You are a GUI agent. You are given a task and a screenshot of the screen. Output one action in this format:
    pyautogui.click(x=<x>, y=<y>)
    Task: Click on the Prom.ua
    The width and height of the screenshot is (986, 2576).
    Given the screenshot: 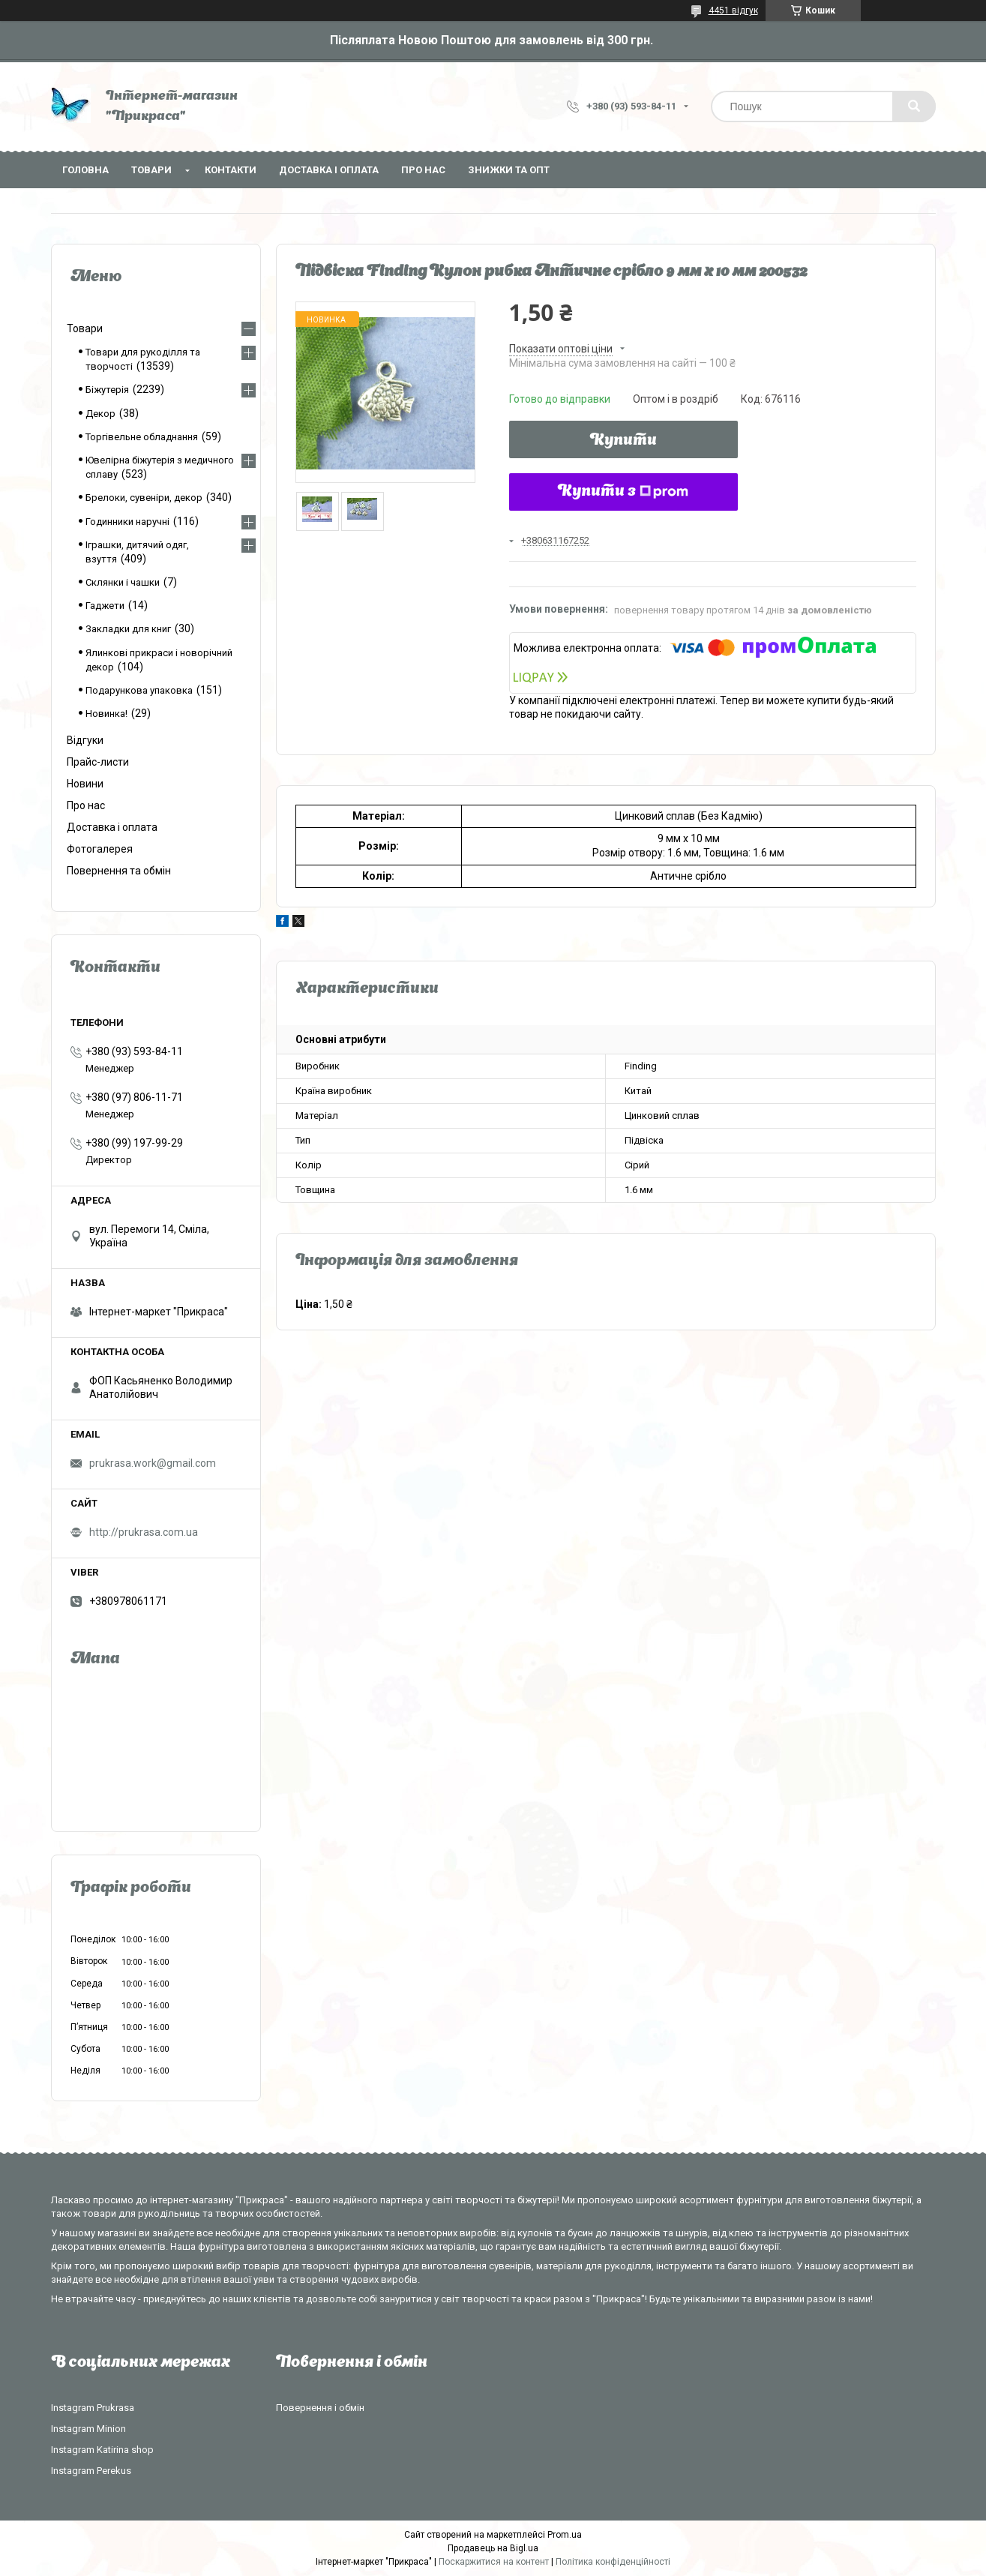 What is the action you would take?
    pyautogui.click(x=564, y=2535)
    